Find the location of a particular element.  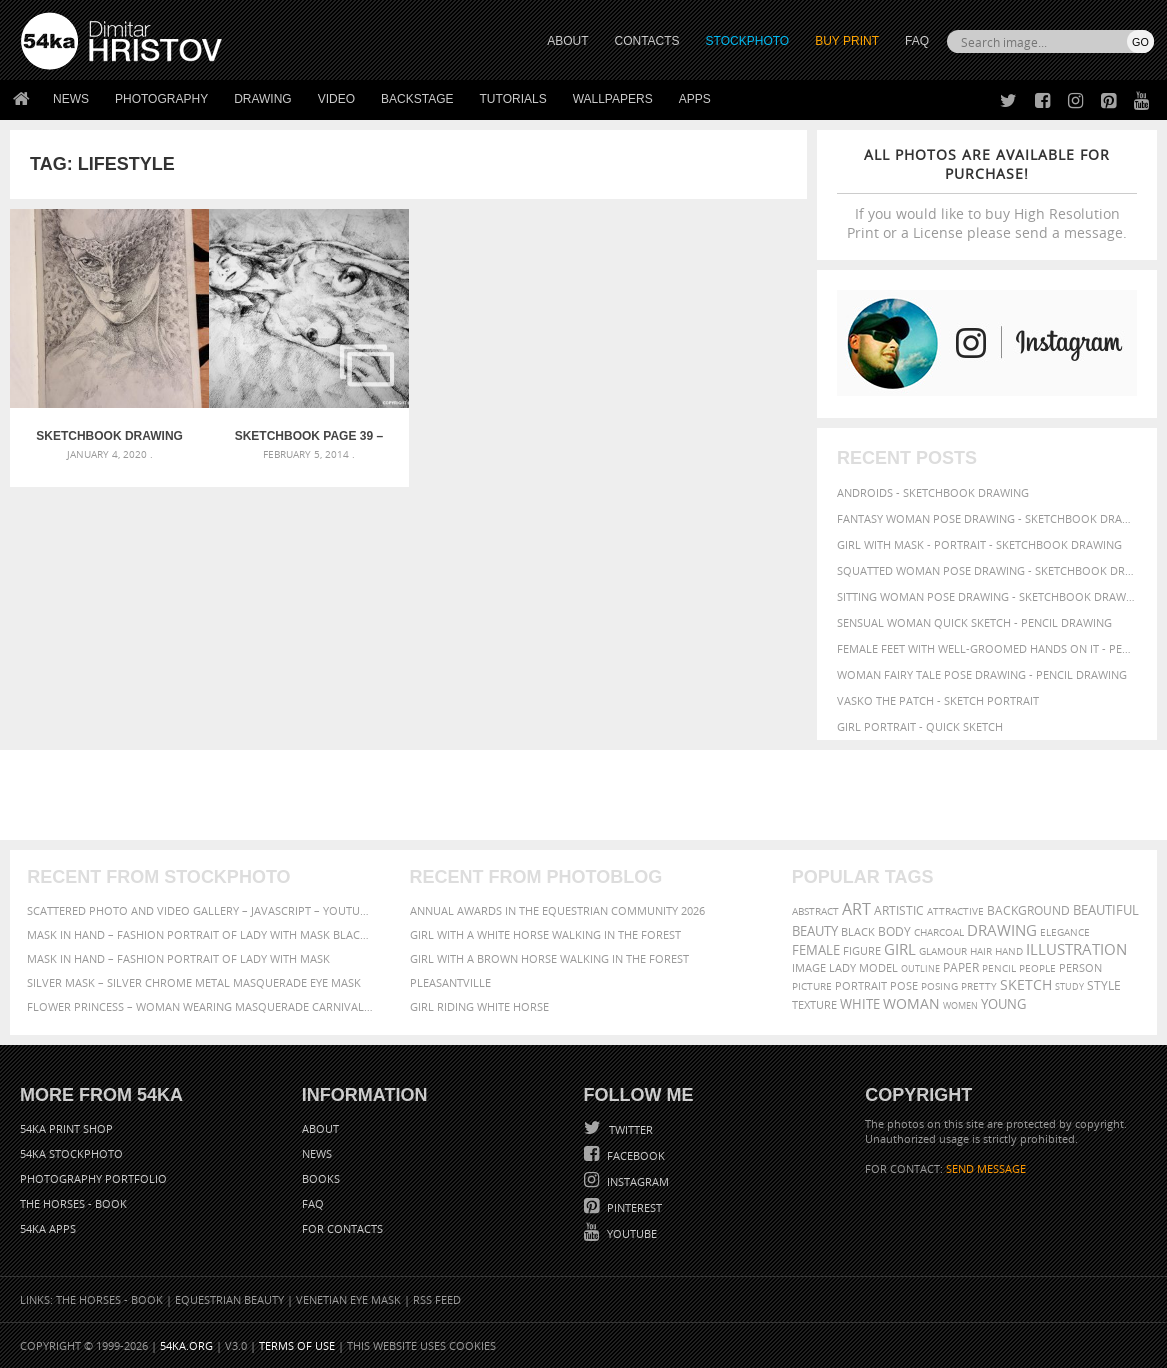

Girl portrait - Quick sketch is located at coordinates (920, 726).